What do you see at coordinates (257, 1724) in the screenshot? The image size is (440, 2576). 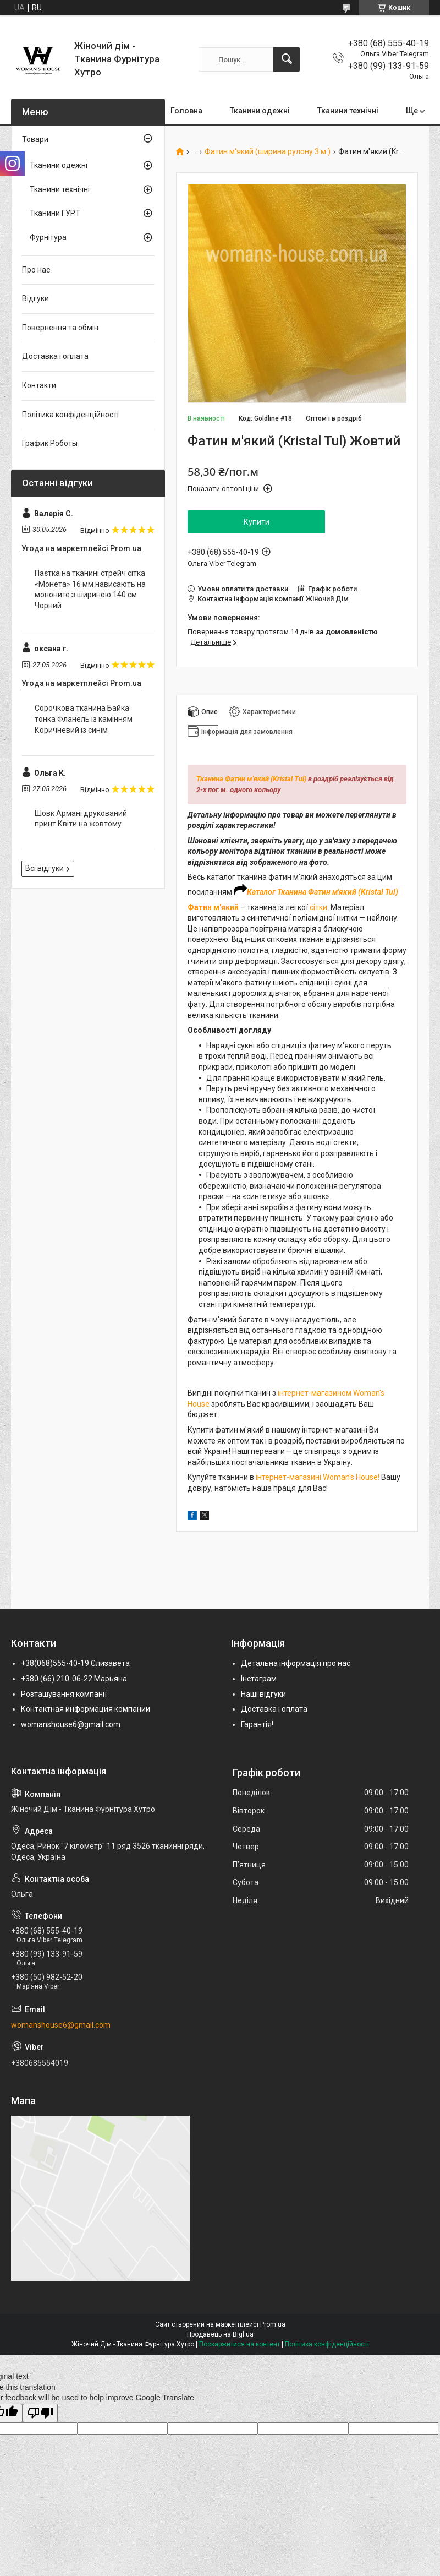 I see `Гарантія!` at bounding box center [257, 1724].